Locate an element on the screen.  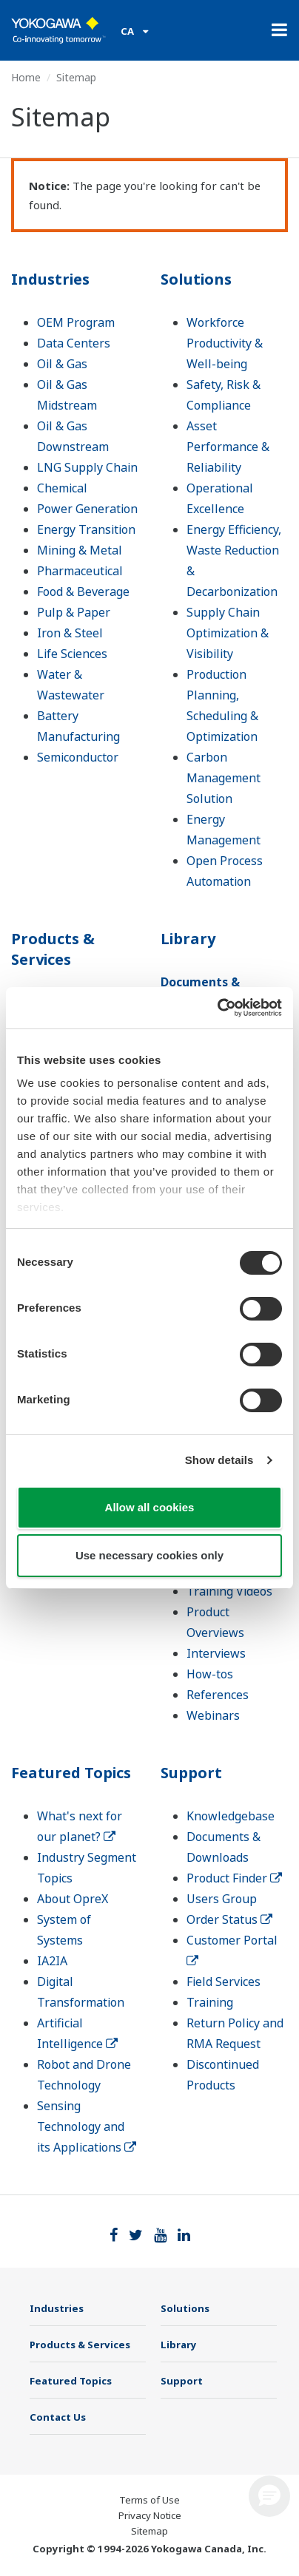
Allow all cookies is located at coordinates (150, 1507).